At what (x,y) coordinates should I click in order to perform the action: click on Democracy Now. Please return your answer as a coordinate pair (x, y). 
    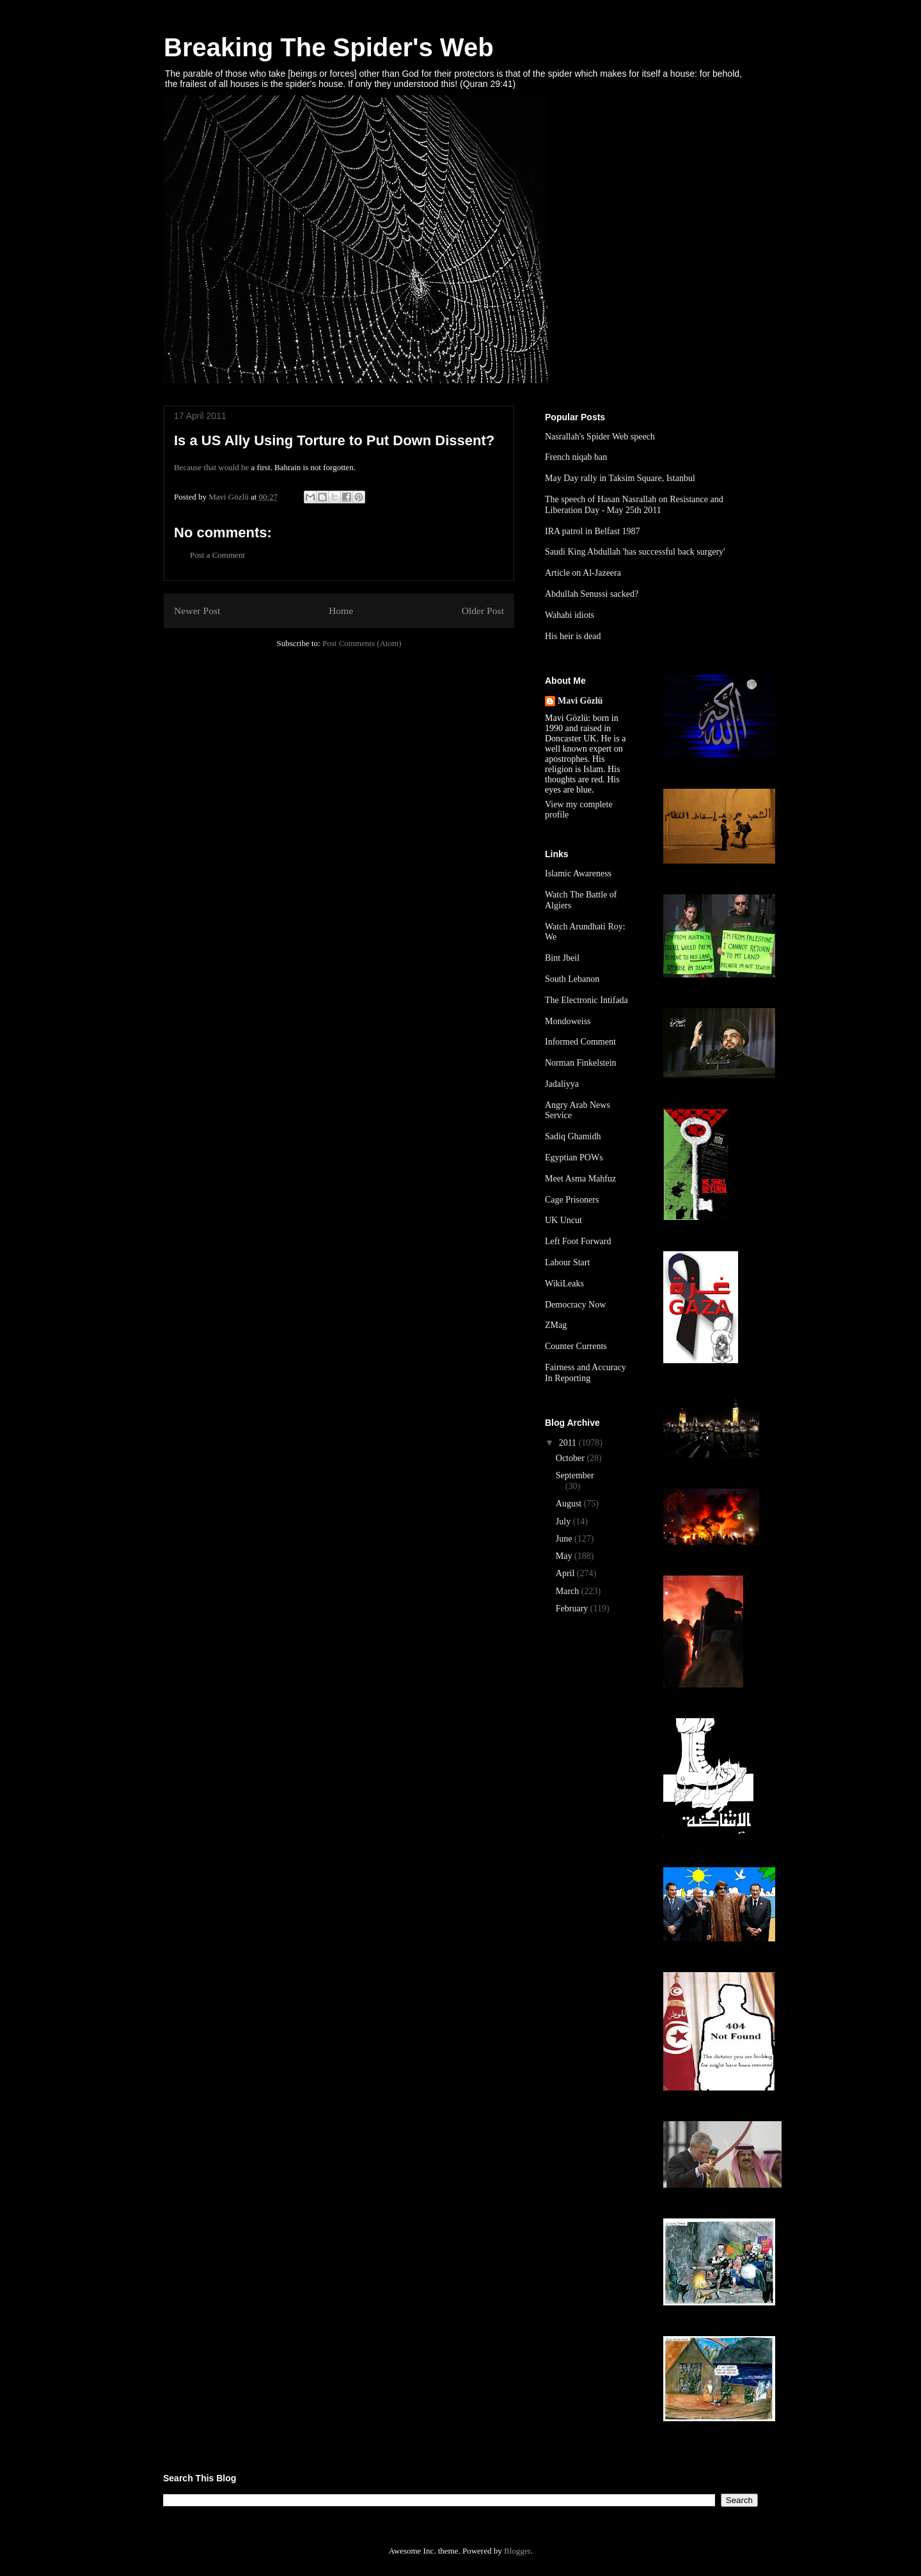
    Looking at the image, I should click on (575, 1304).